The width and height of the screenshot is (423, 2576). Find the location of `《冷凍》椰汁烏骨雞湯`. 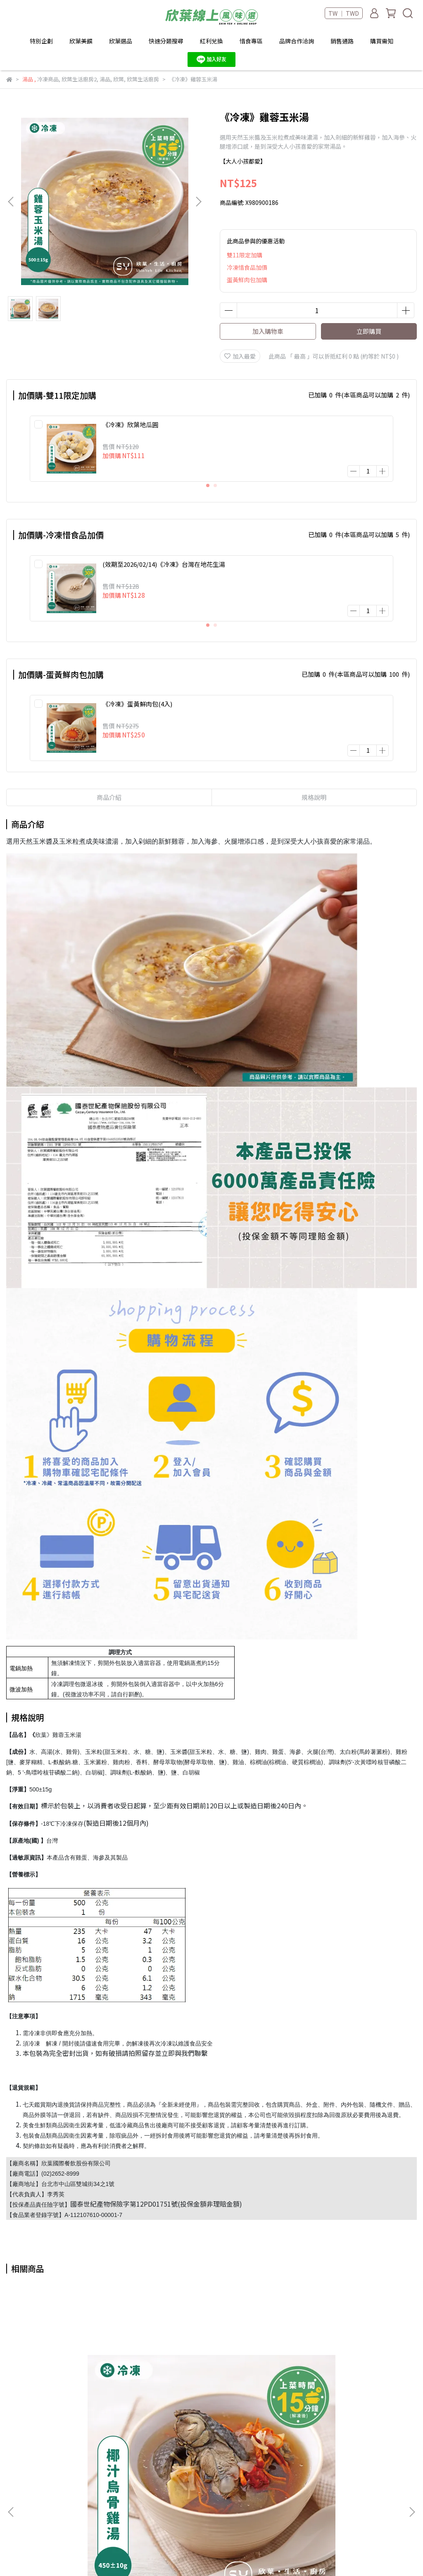

《冷凍》椰汁烏骨雞湯 is located at coordinates (80, 2392).